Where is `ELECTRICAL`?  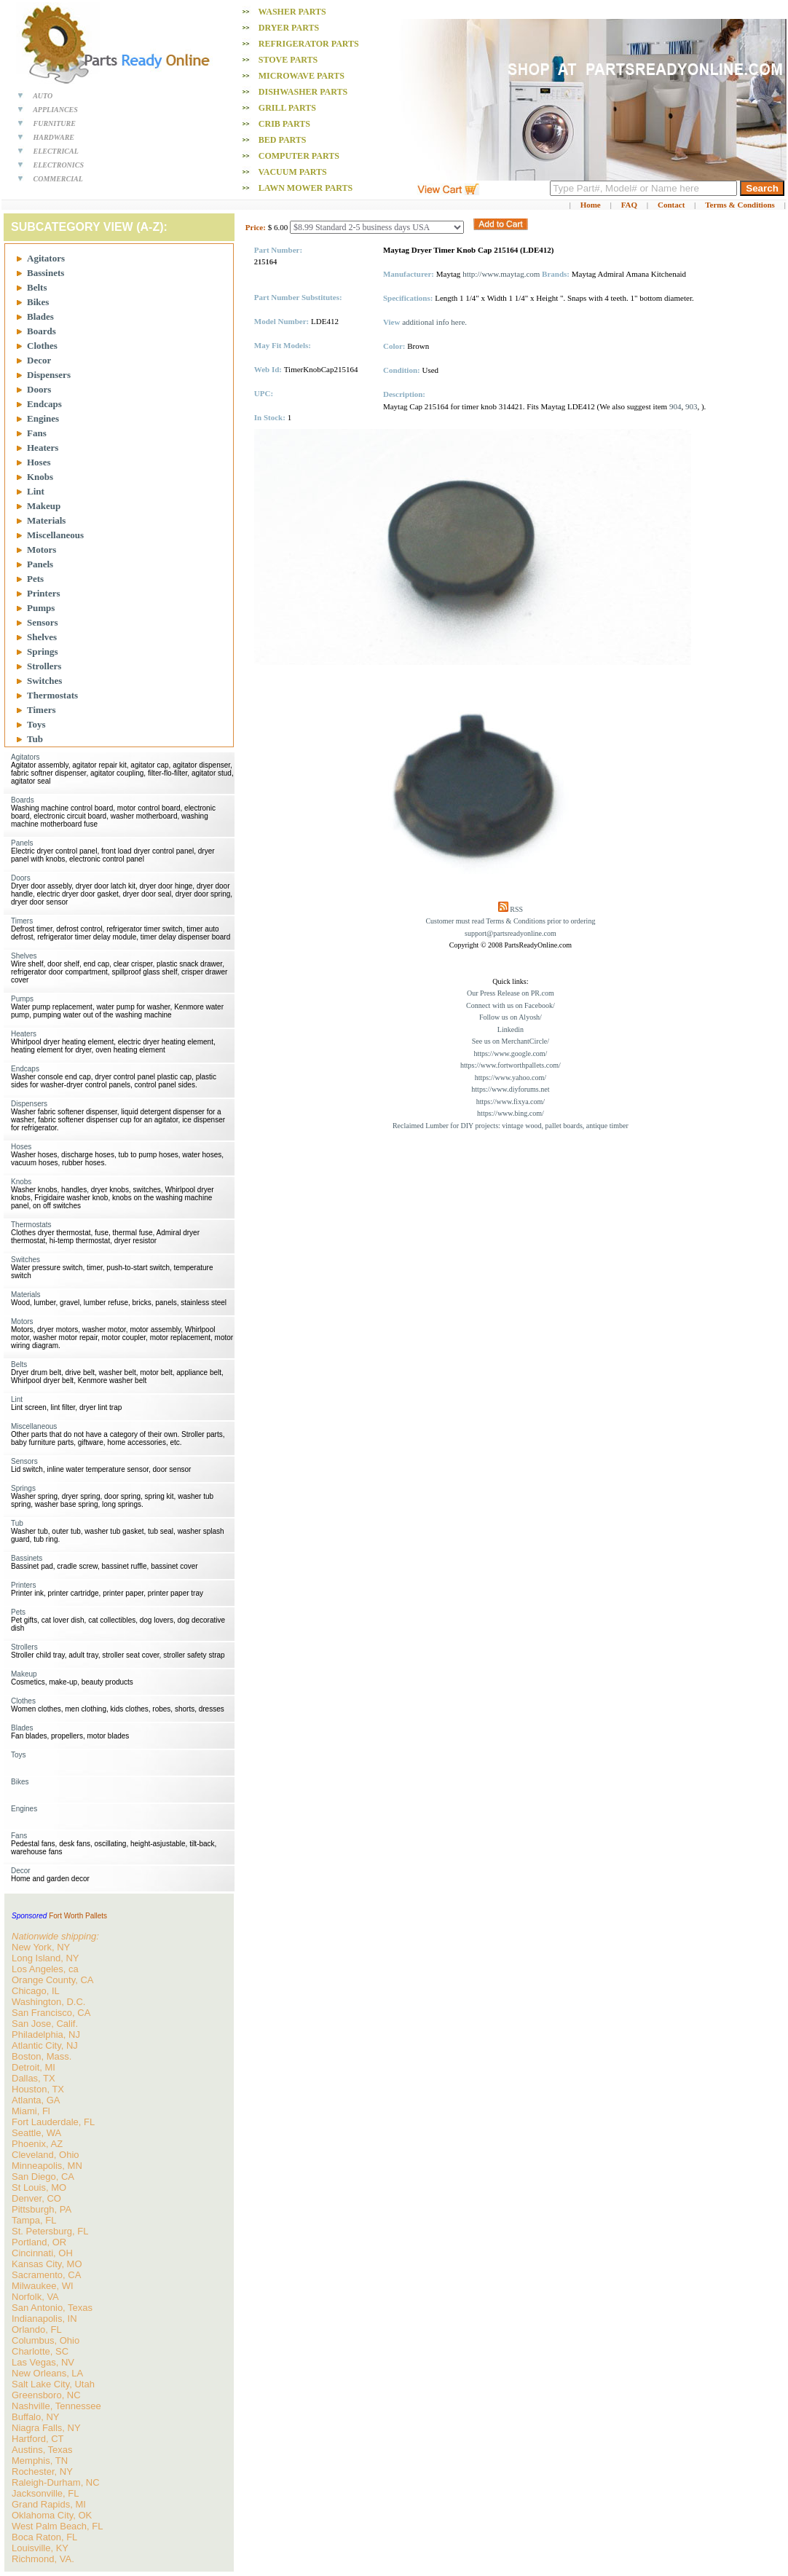 ELECTRICAL is located at coordinates (56, 151).